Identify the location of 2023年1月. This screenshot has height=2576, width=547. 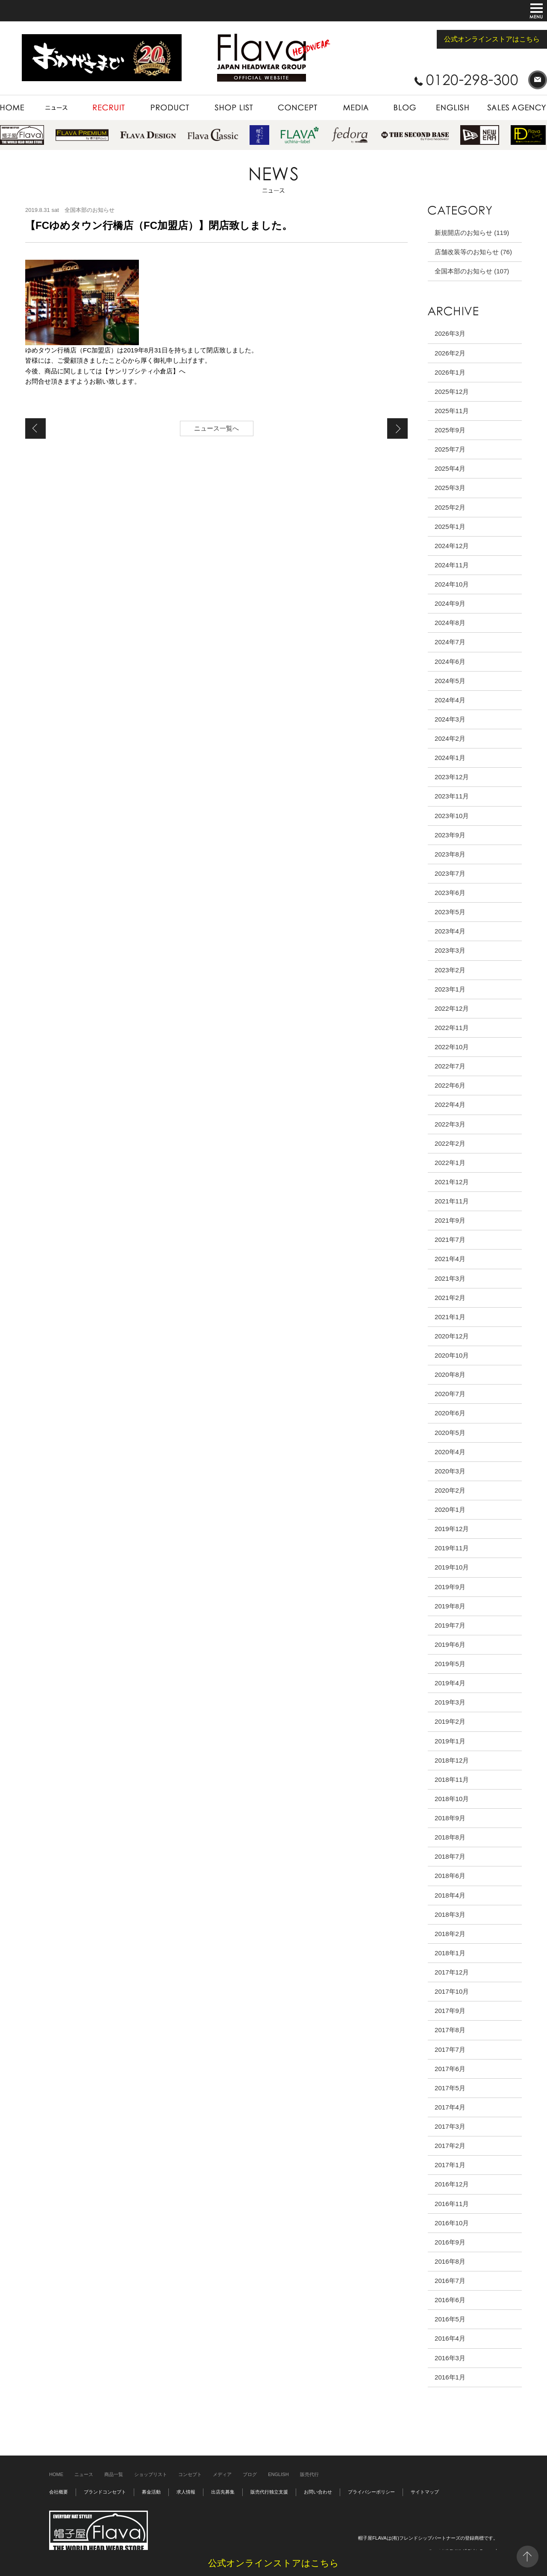
(450, 989).